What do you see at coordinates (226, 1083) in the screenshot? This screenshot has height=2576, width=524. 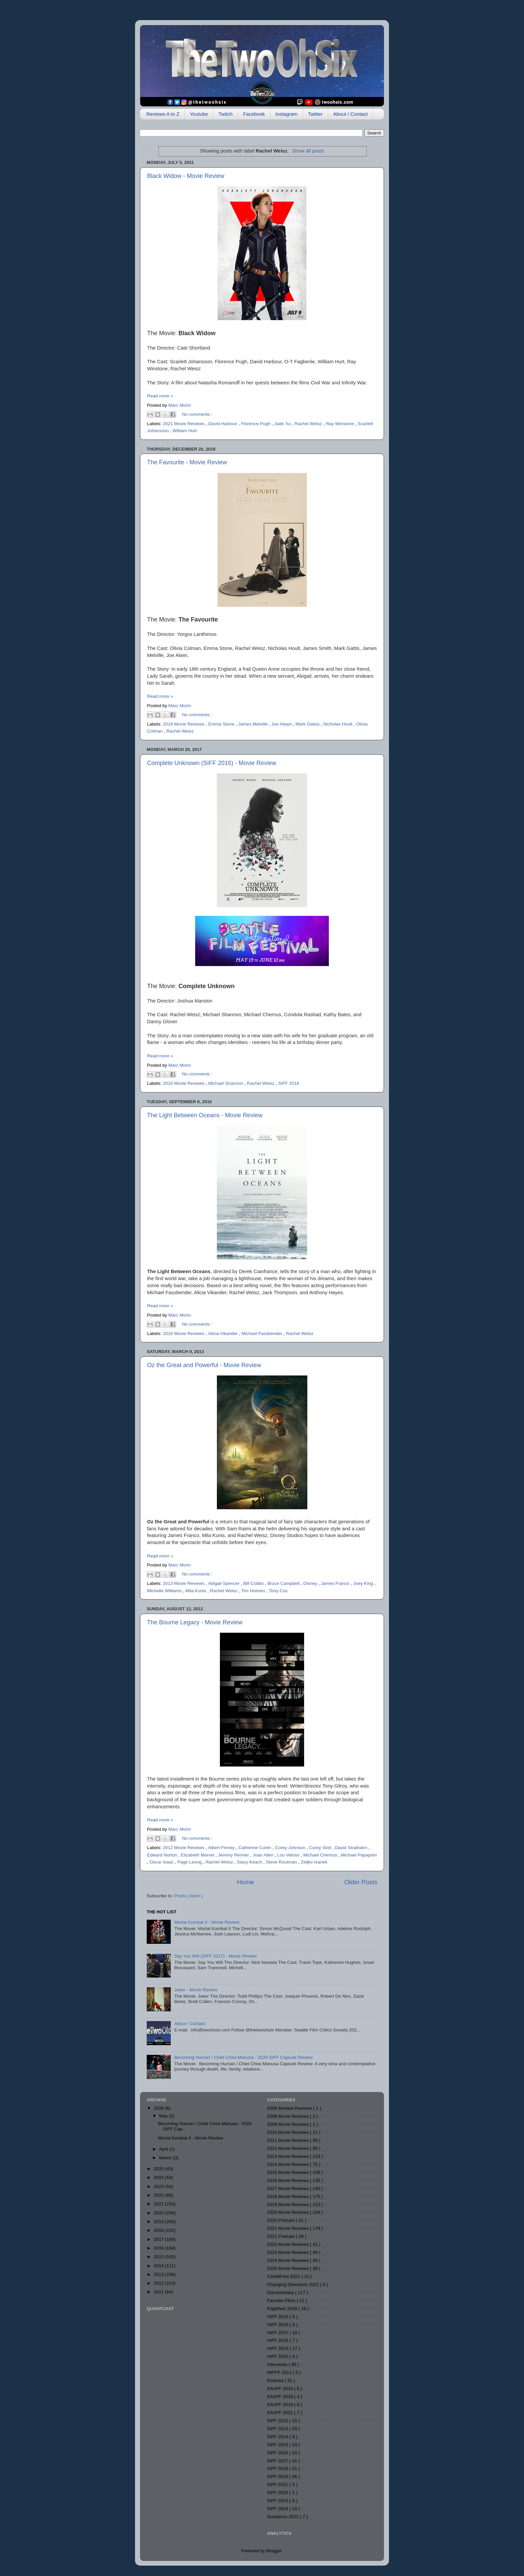 I see `Michael Shannon` at bounding box center [226, 1083].